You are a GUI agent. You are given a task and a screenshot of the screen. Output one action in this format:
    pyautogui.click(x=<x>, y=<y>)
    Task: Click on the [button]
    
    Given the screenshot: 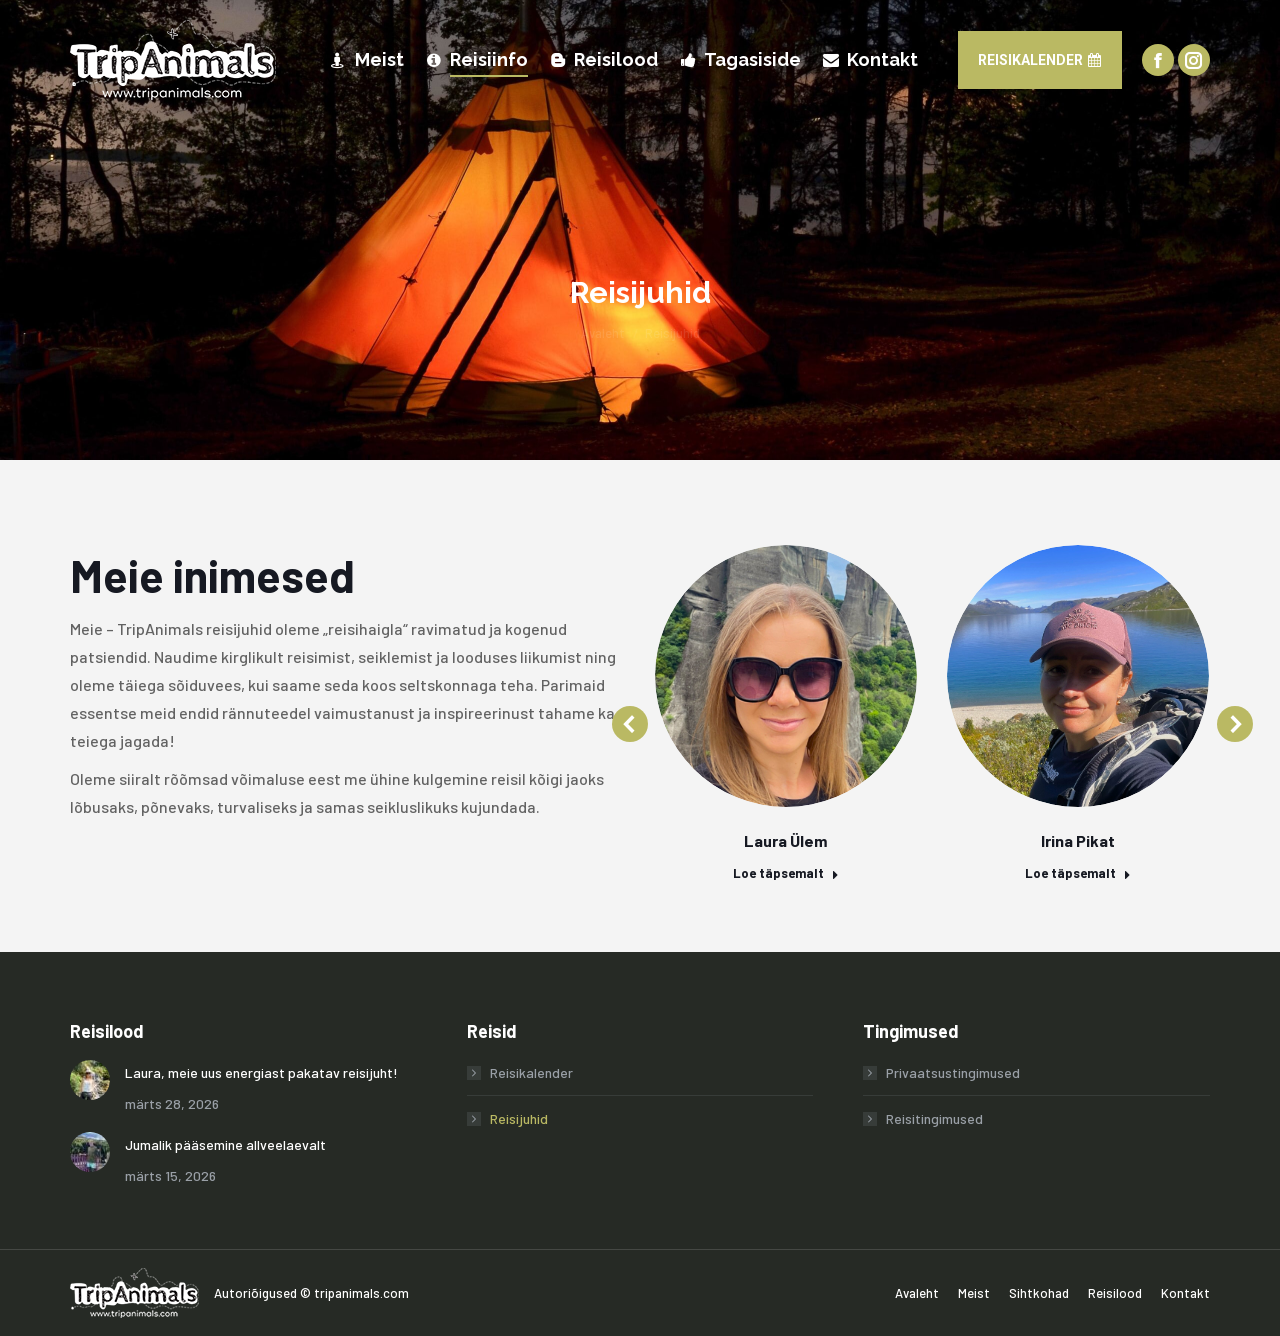 What is the action you would take?
    pyautogui.click(x=630, y=724)
    